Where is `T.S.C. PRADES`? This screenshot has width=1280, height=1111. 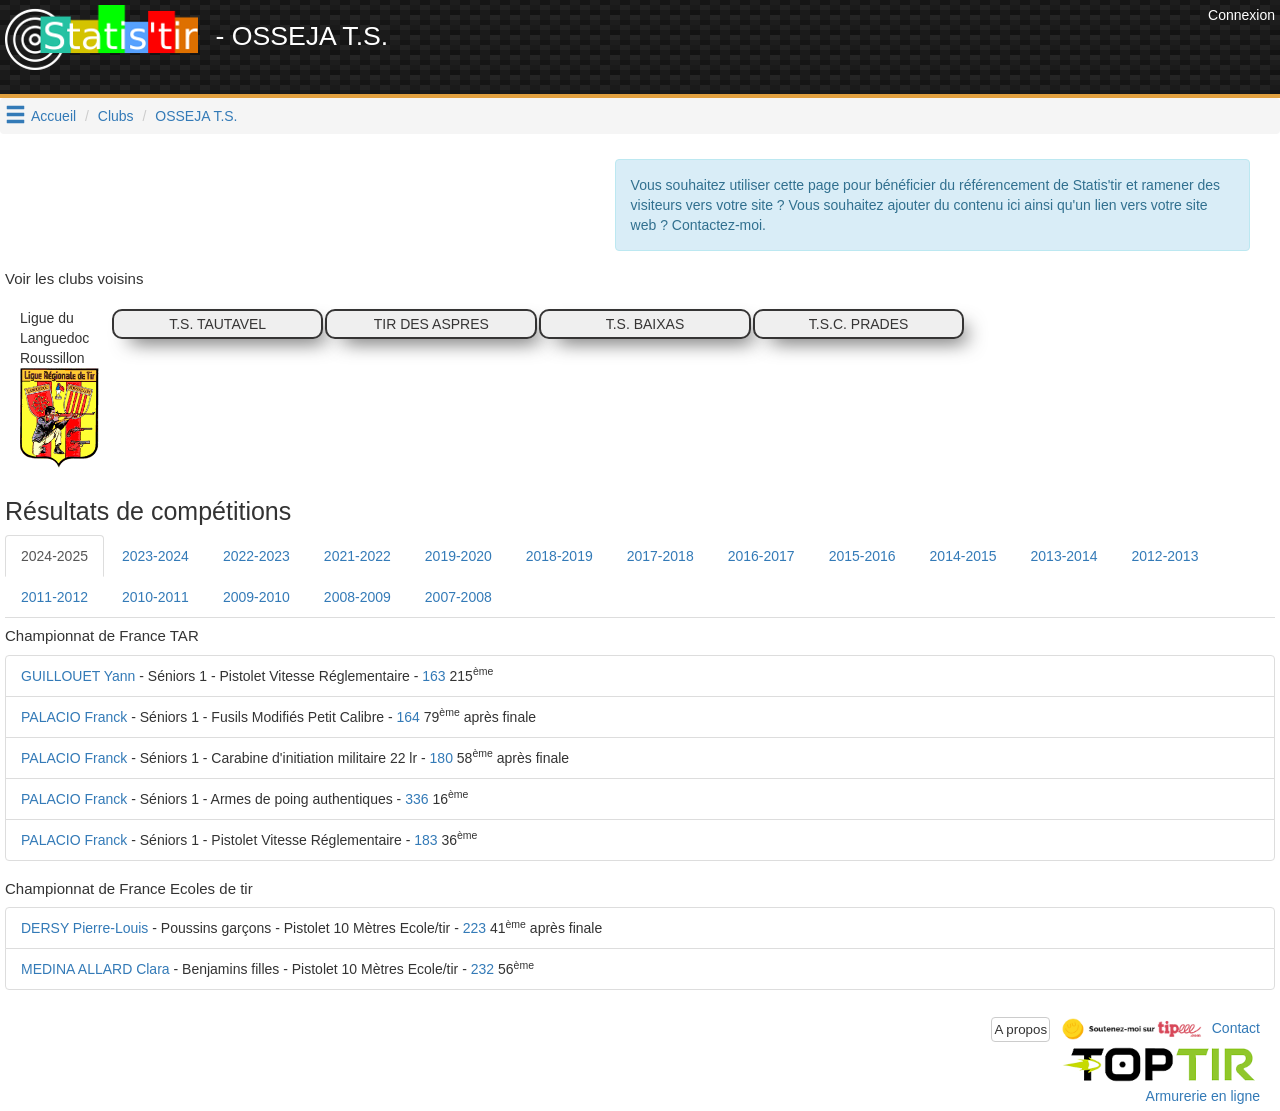
T.S.C. PRADES is located at coordinates (859, 324).